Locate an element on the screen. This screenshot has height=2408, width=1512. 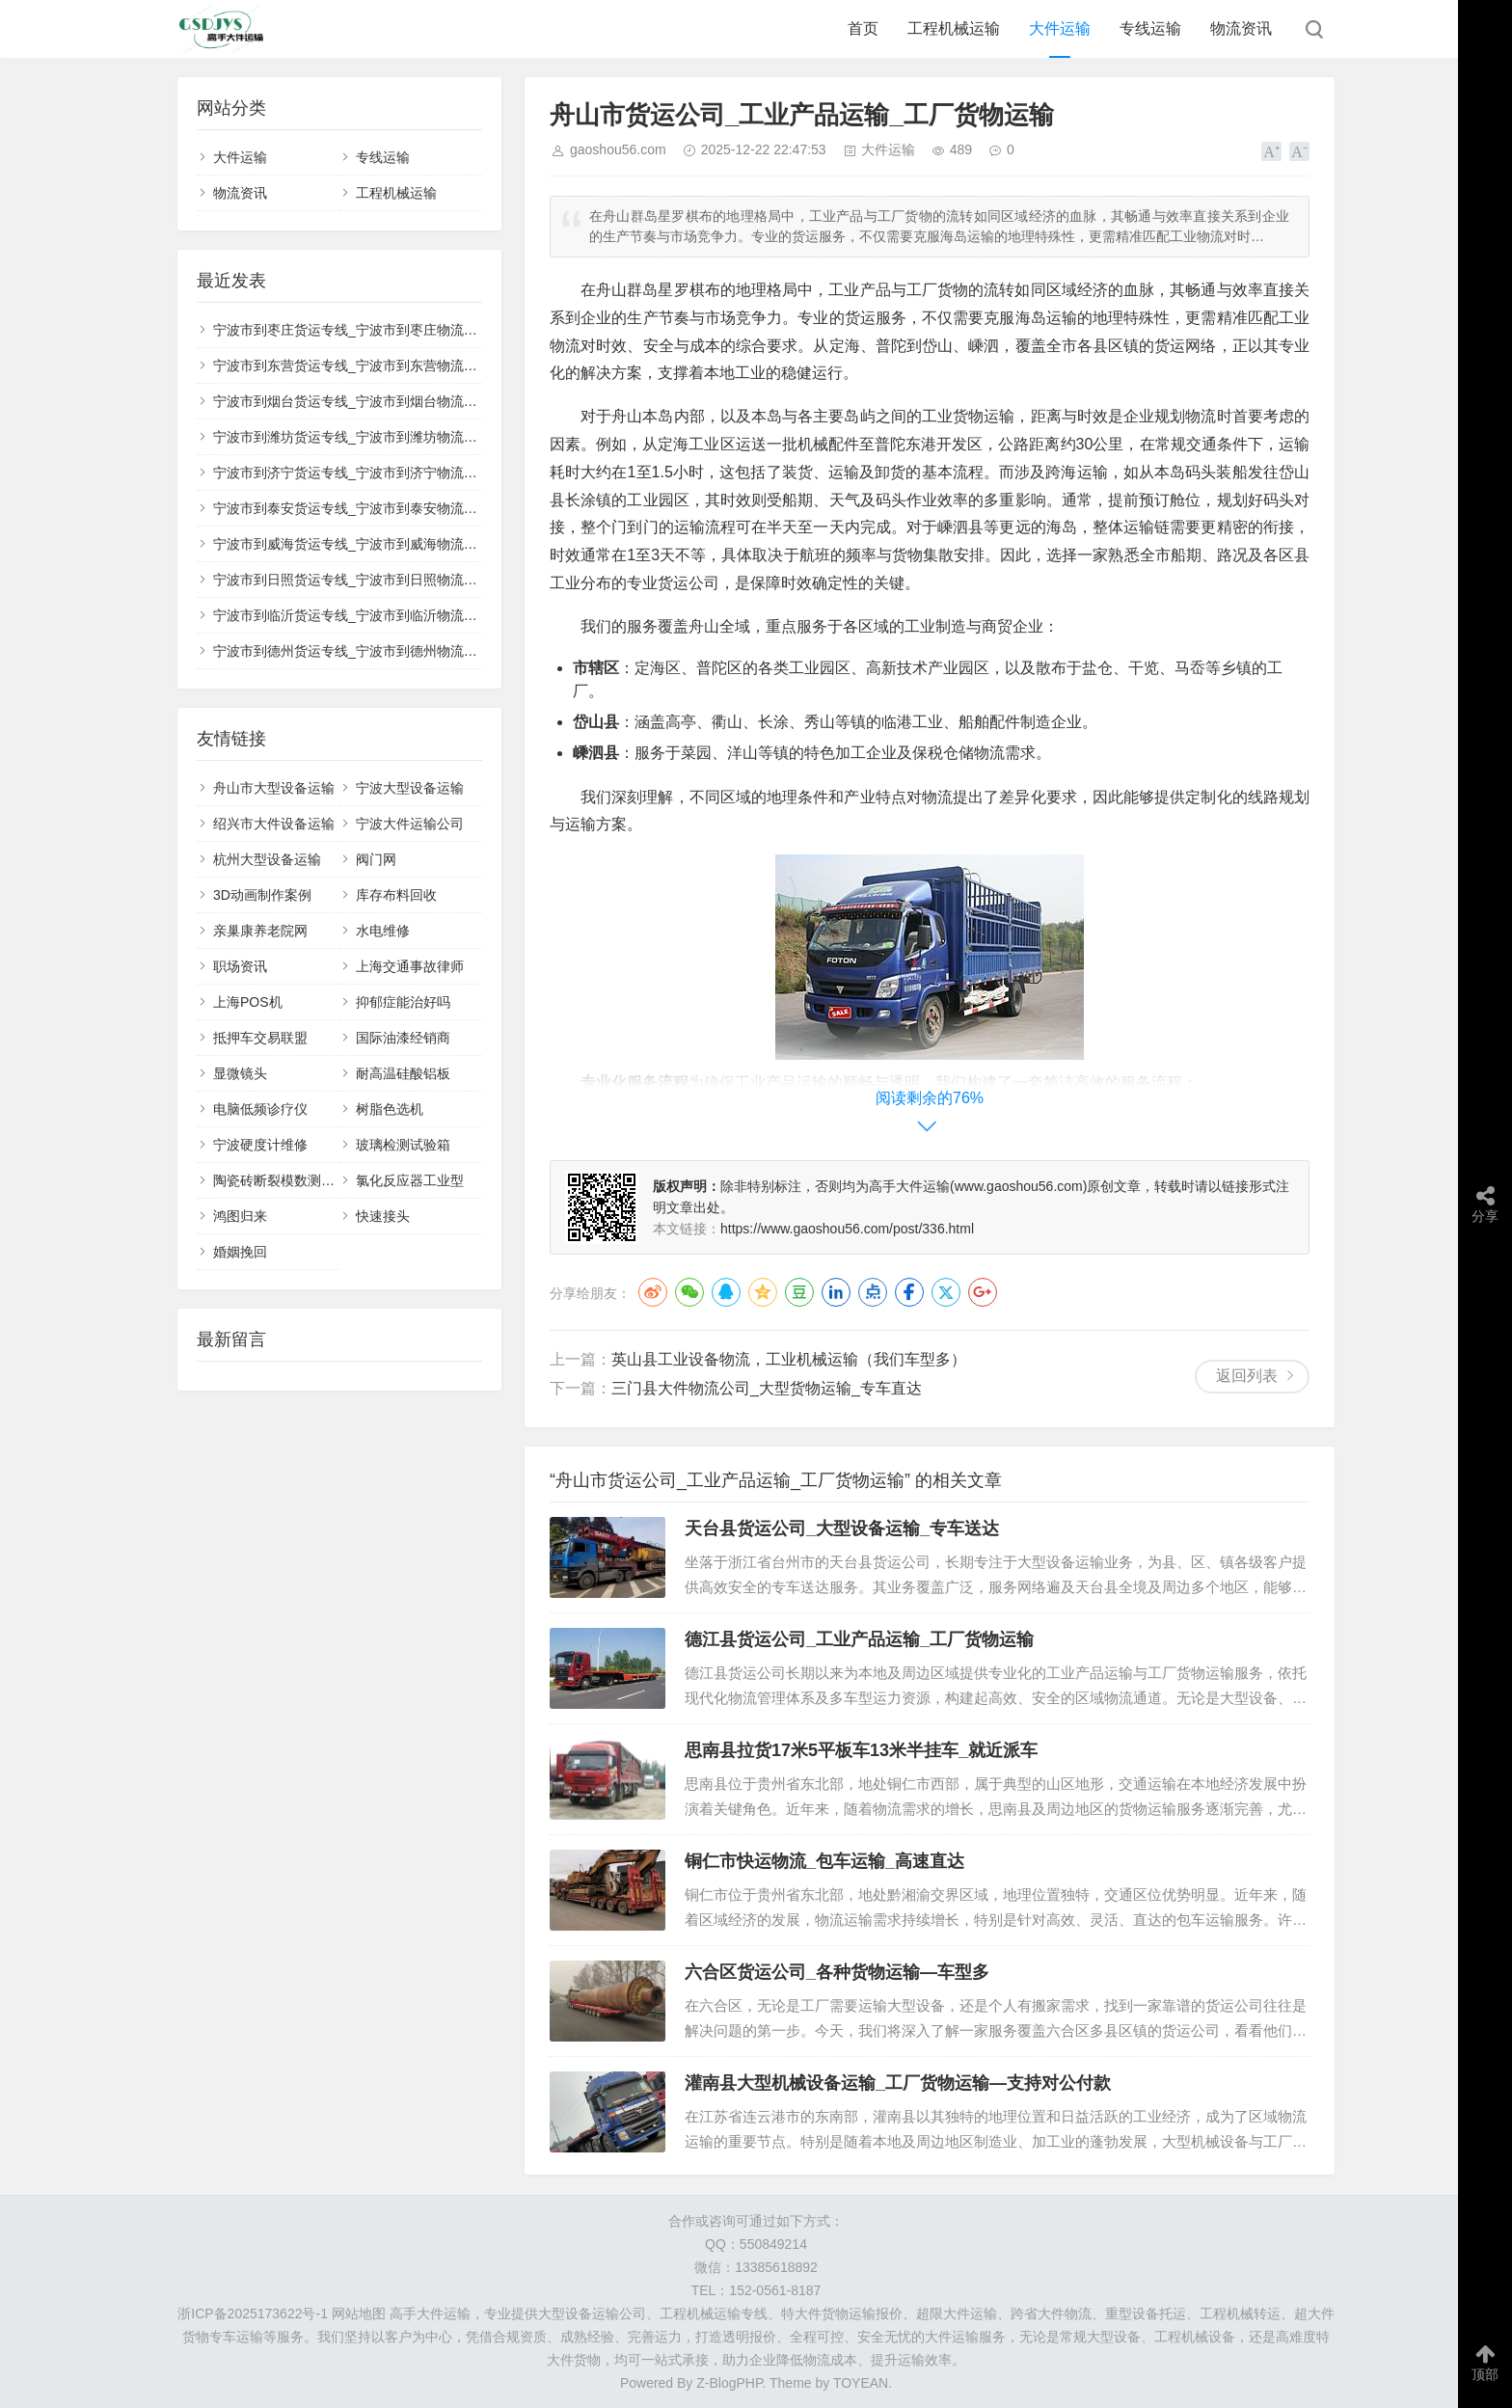
宁波市到泰安货运专线_宁波市到泰安物流公司_💡高效配送 is located at coordinates (391, 508).